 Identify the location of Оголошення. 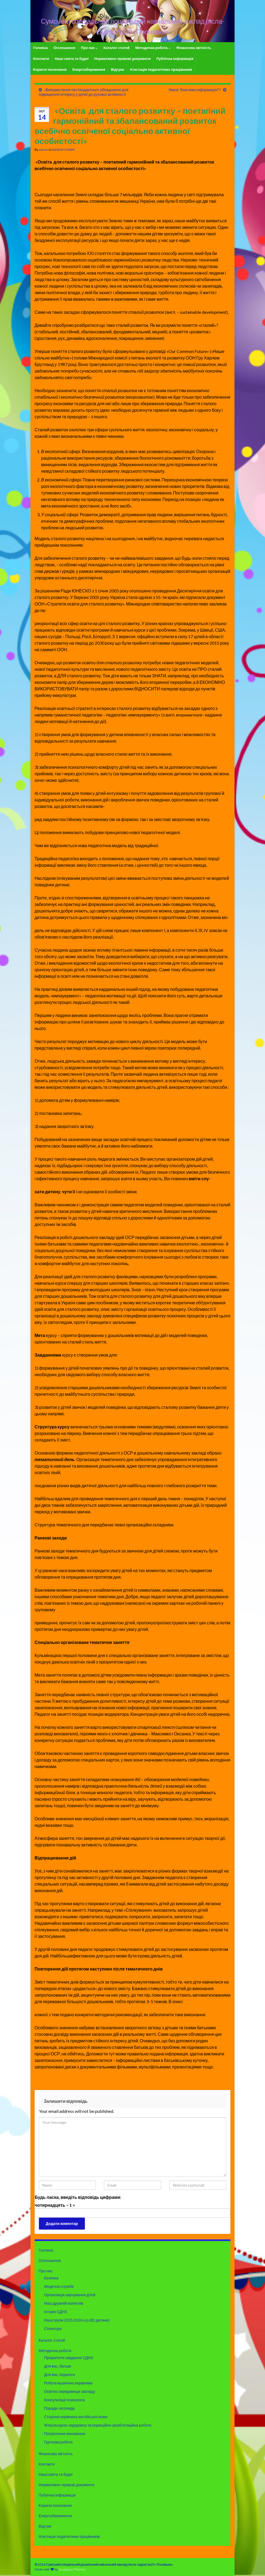
(64, 47).